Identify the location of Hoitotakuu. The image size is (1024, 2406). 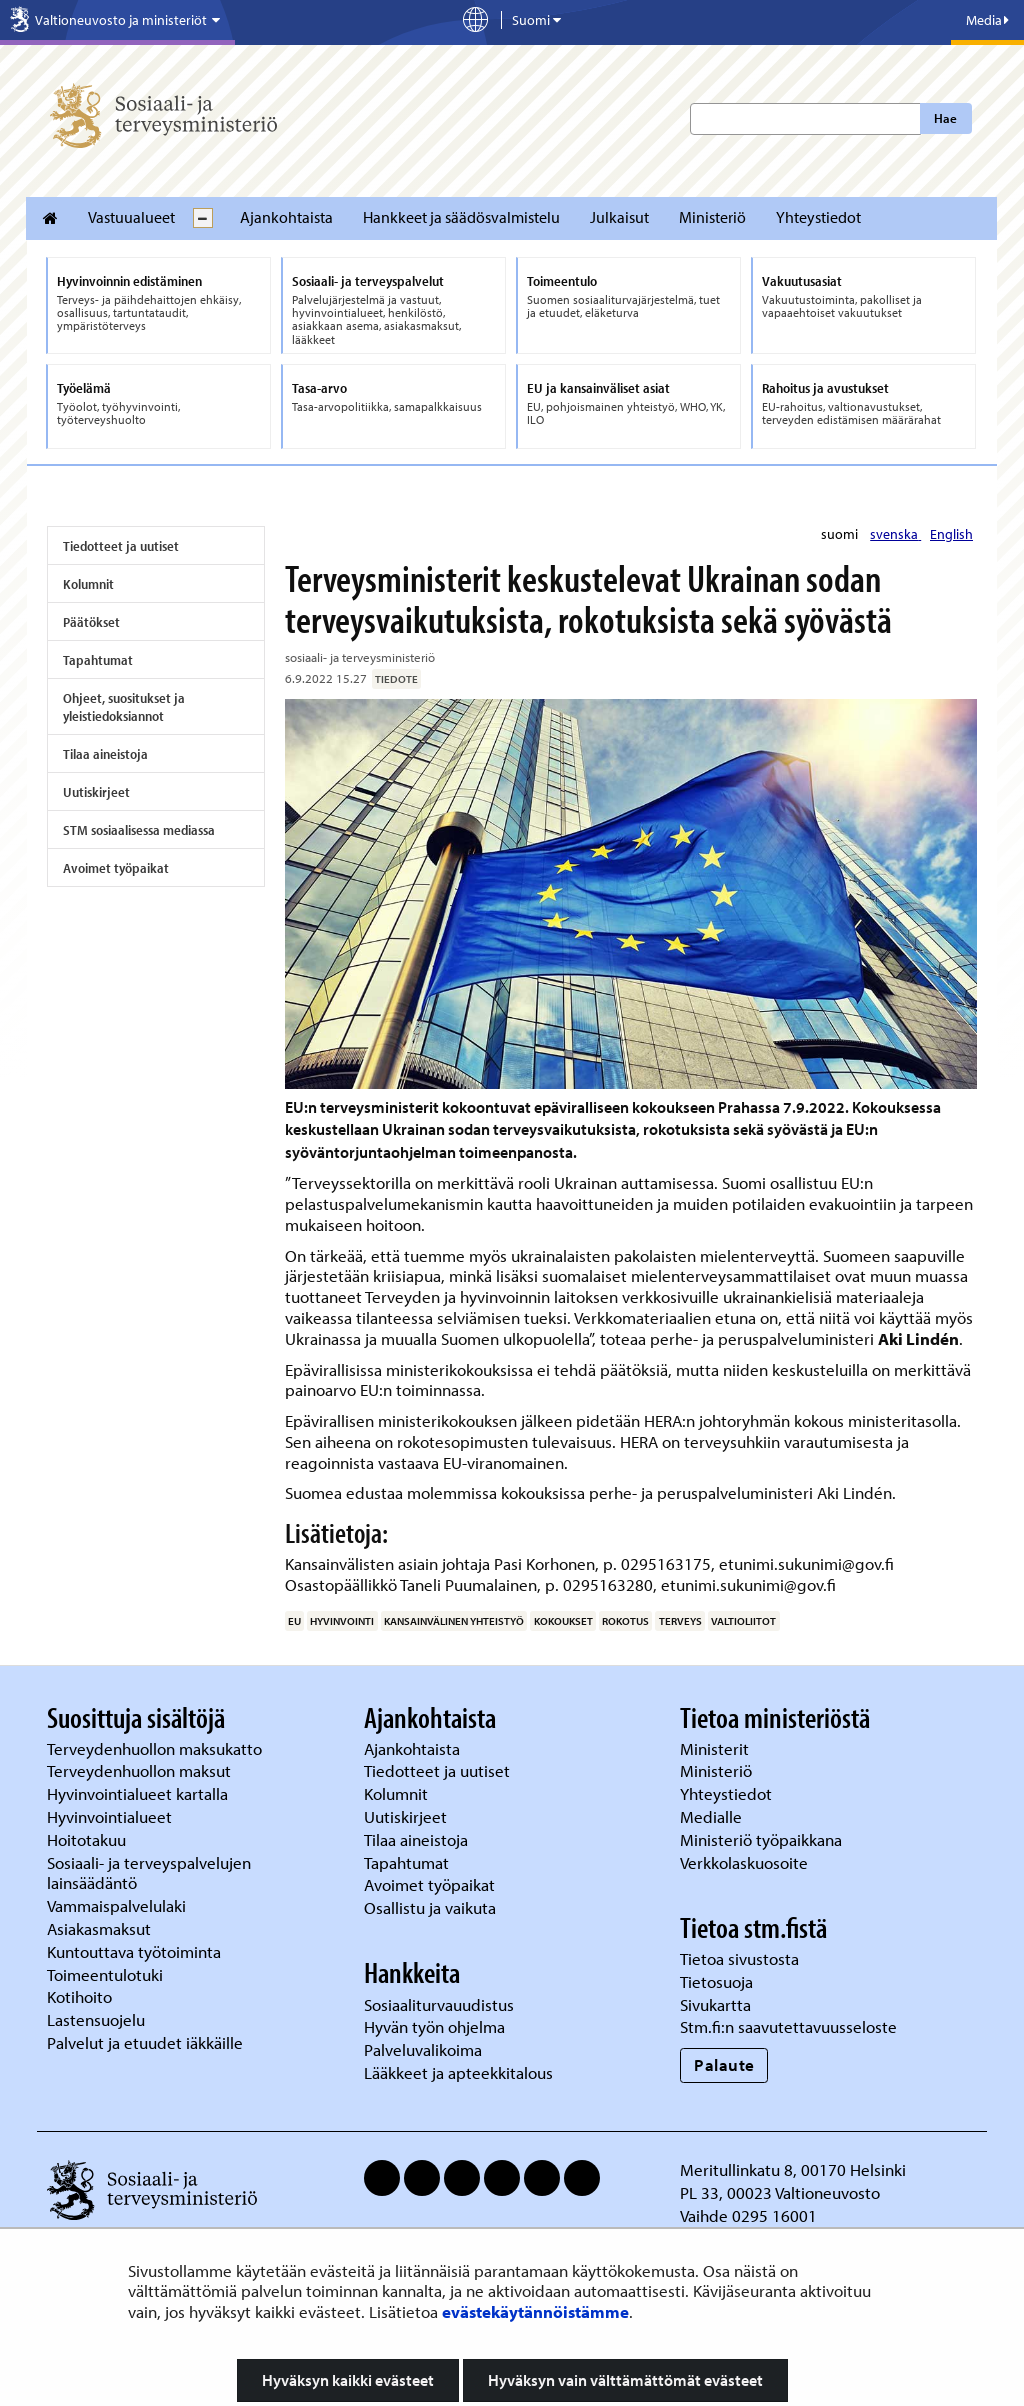
(88, 1839).